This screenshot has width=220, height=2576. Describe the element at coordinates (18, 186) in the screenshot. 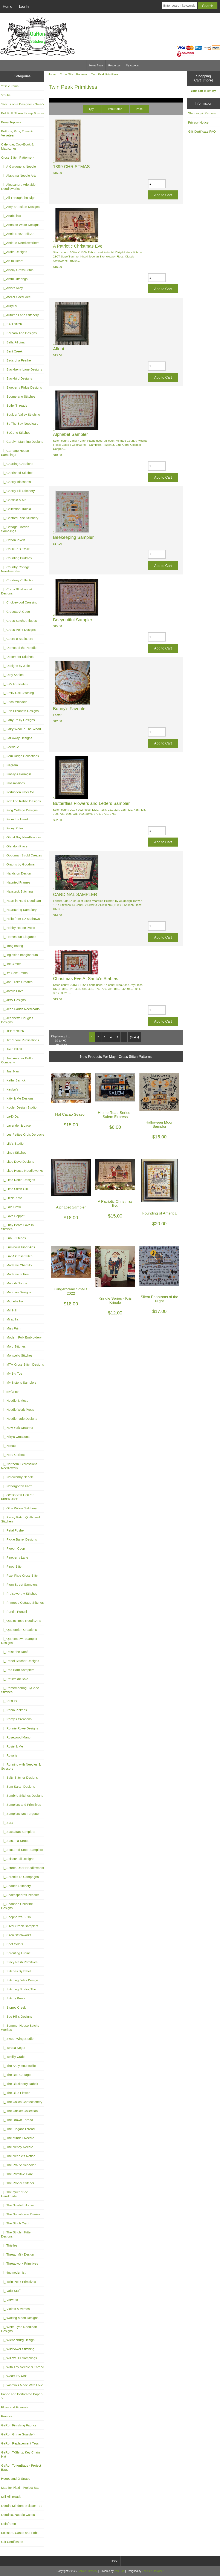

I see `|_ Alessandra Adelaide Needleworks` at that location.